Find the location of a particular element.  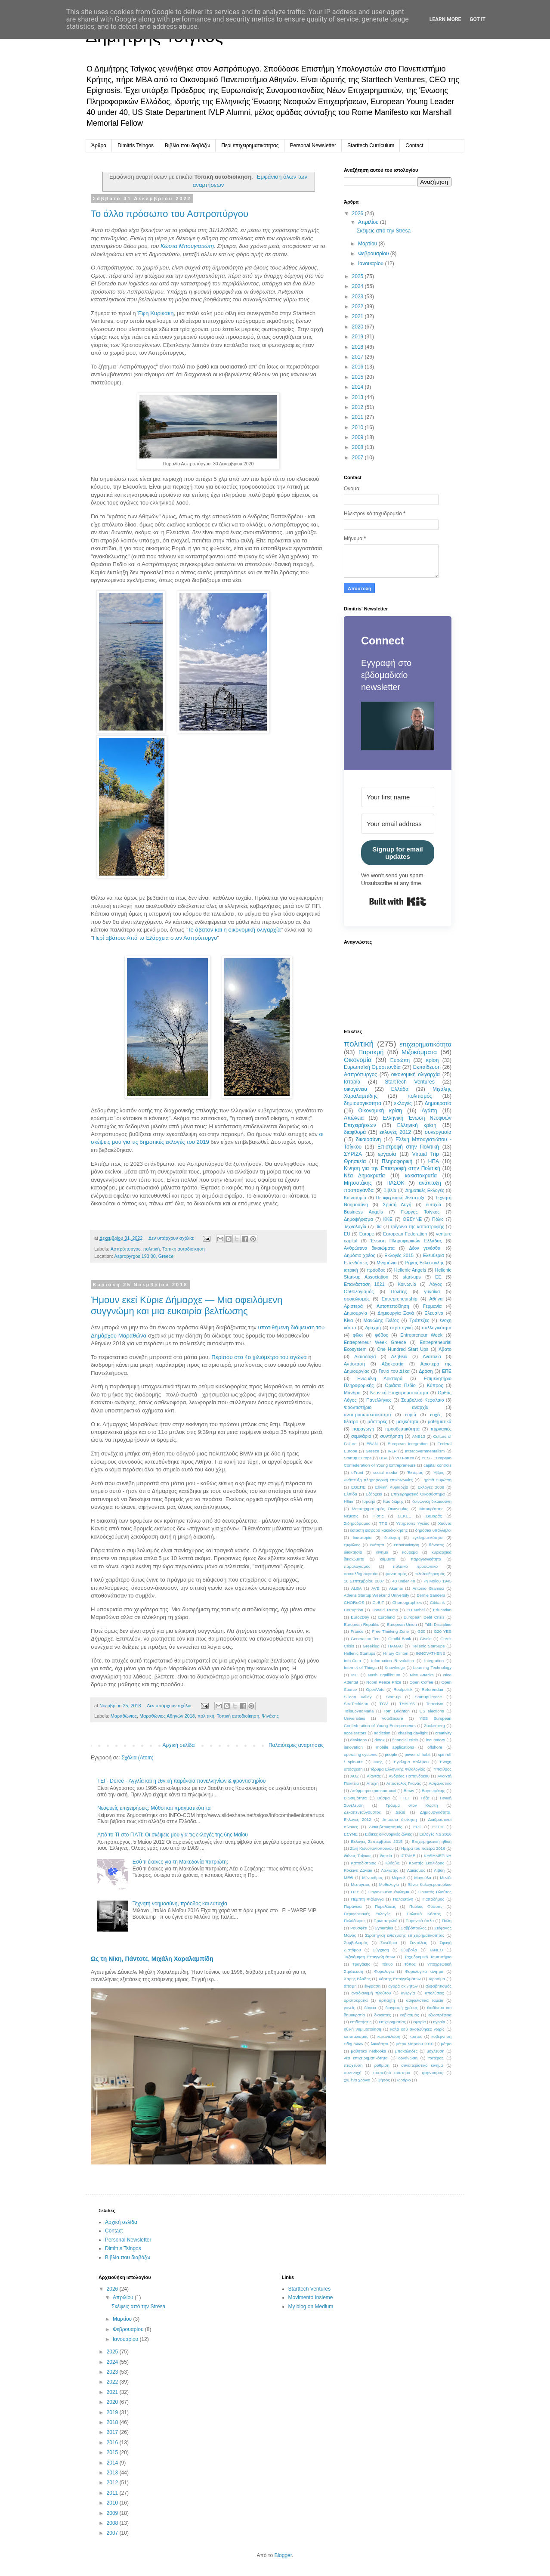

ιατρική is located at coordinates (351, 1270).